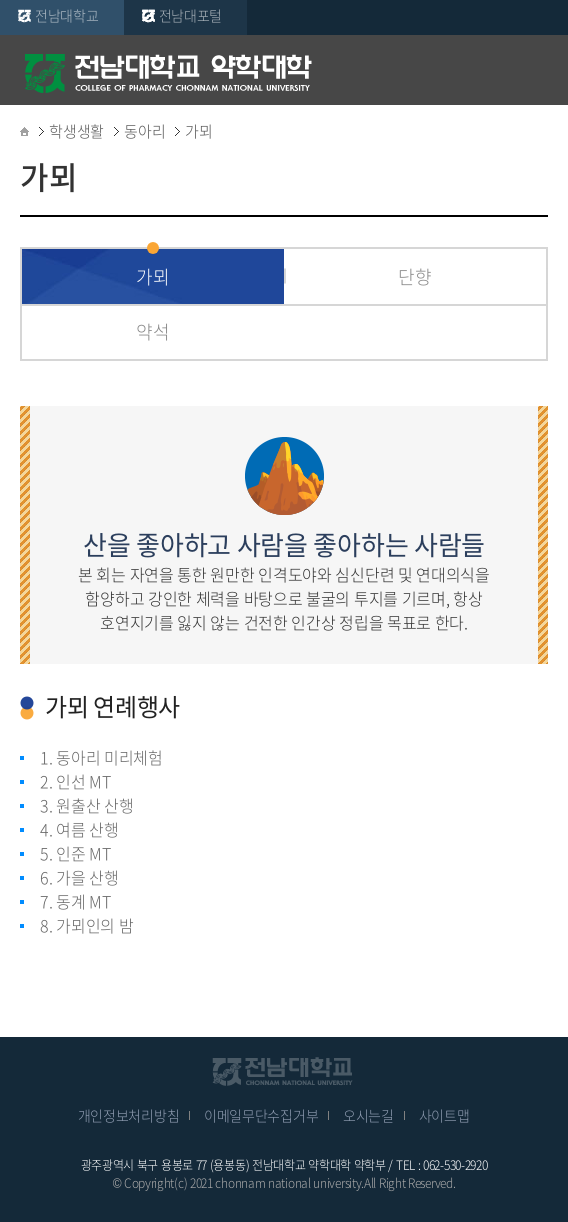 The width and height of the screenshot is (568, 1222). I want to click on 전남대포털, so click(191, 15).